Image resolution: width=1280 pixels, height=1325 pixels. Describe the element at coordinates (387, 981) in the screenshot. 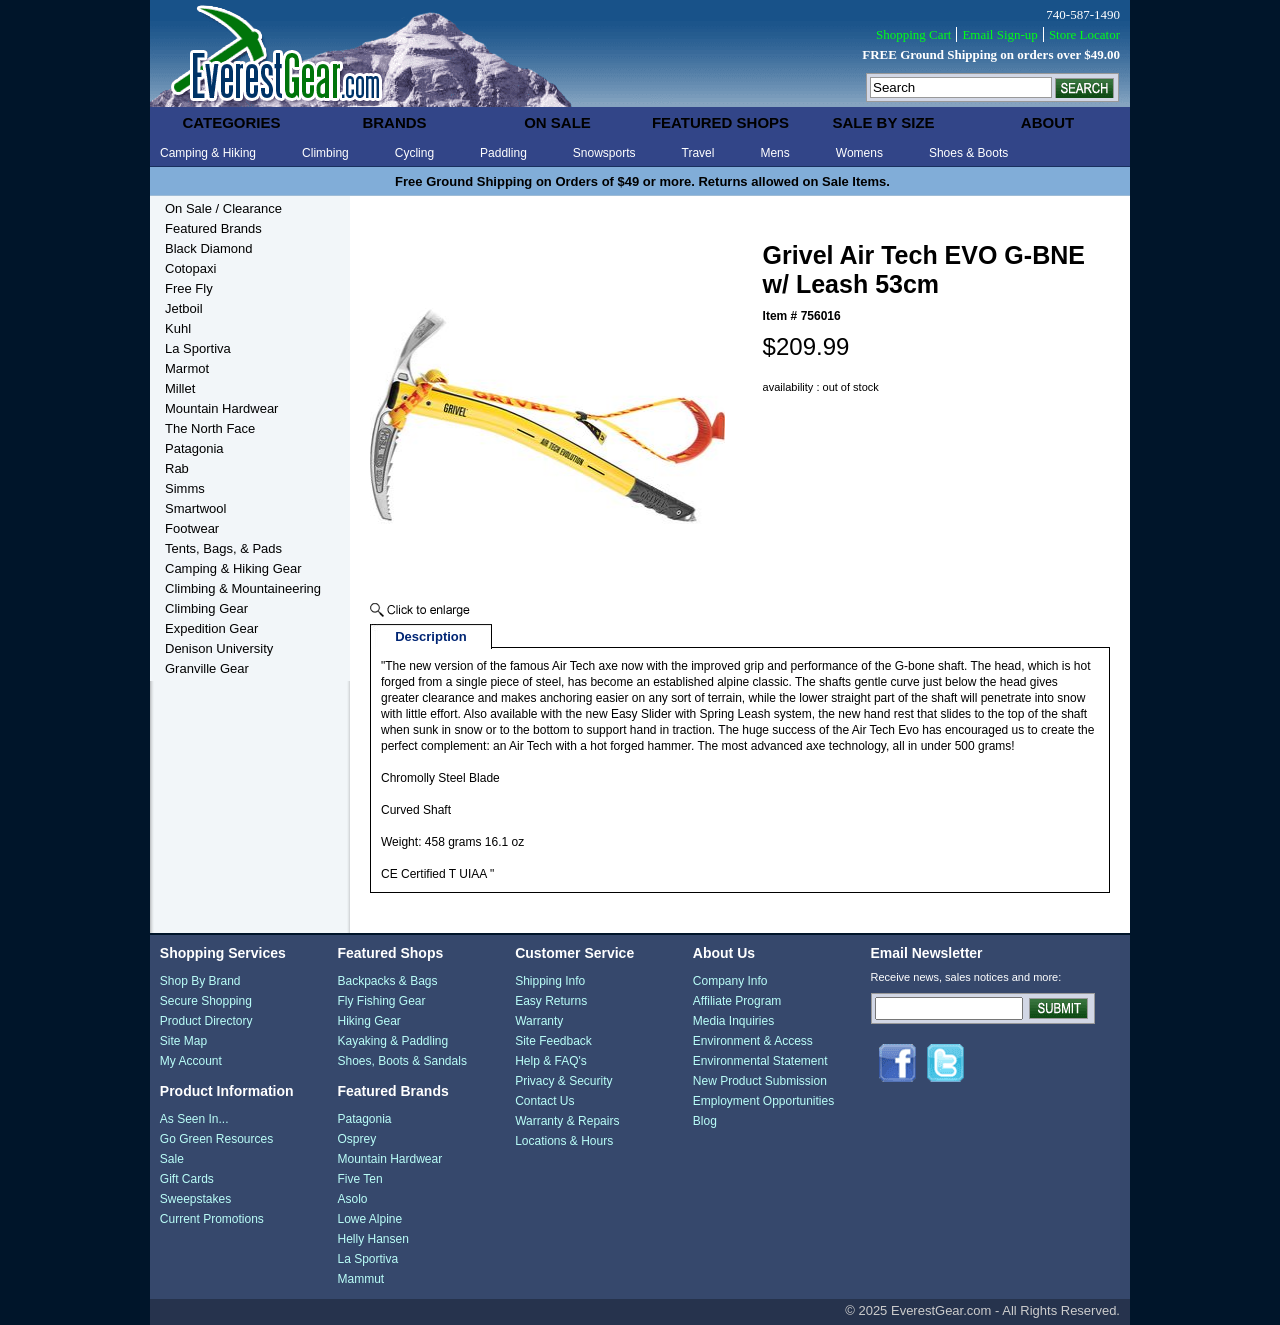

I see `Backpacks & Bags` at that location.